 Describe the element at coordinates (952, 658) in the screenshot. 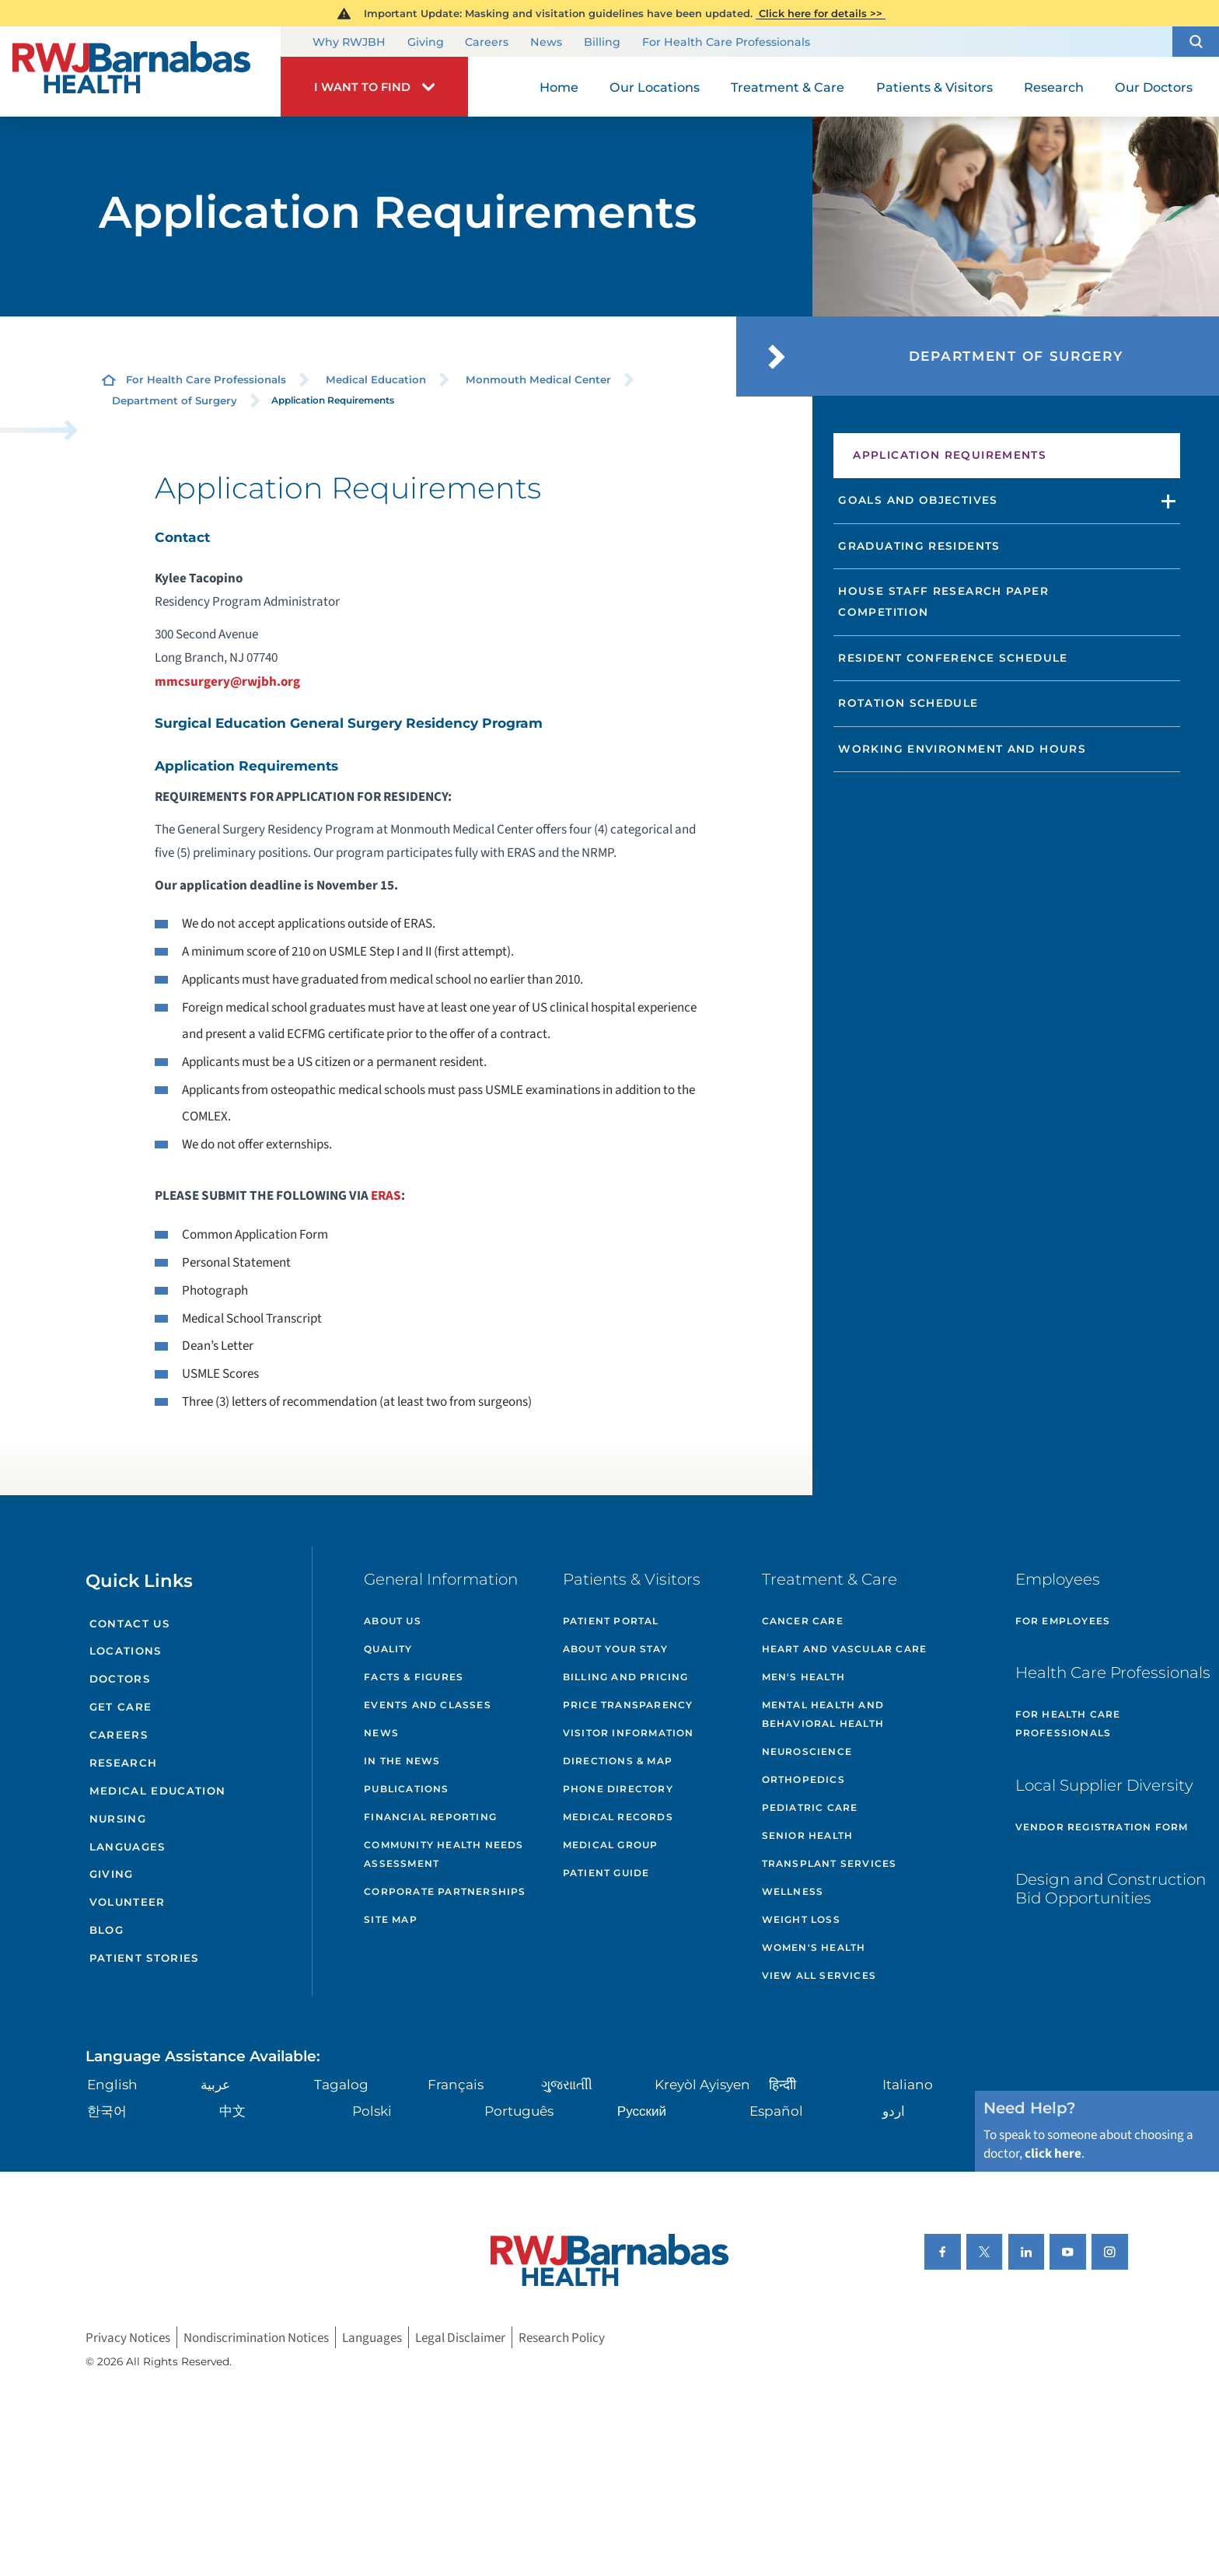

I see `Resident Conference Schedule` at that location.